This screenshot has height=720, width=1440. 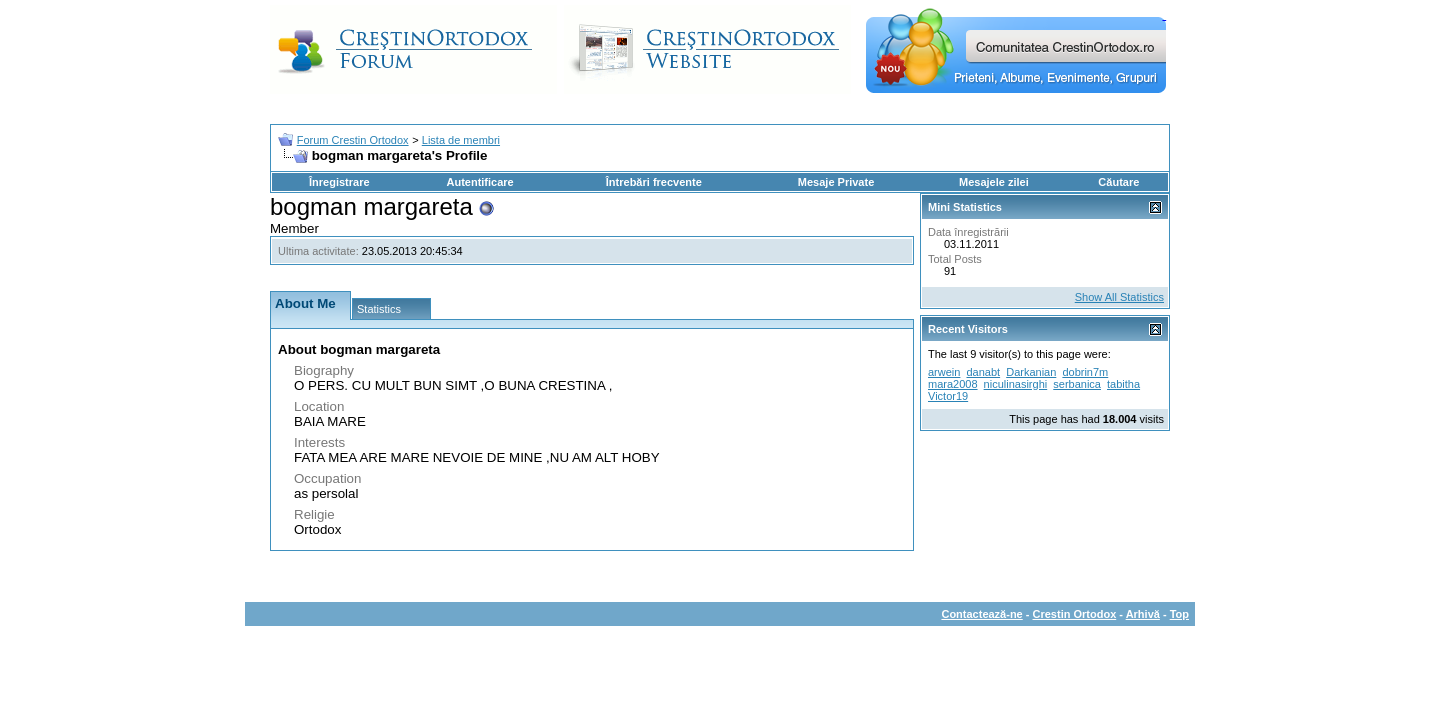 I want to click on Contactează-ne, so click(x=981, y=614).